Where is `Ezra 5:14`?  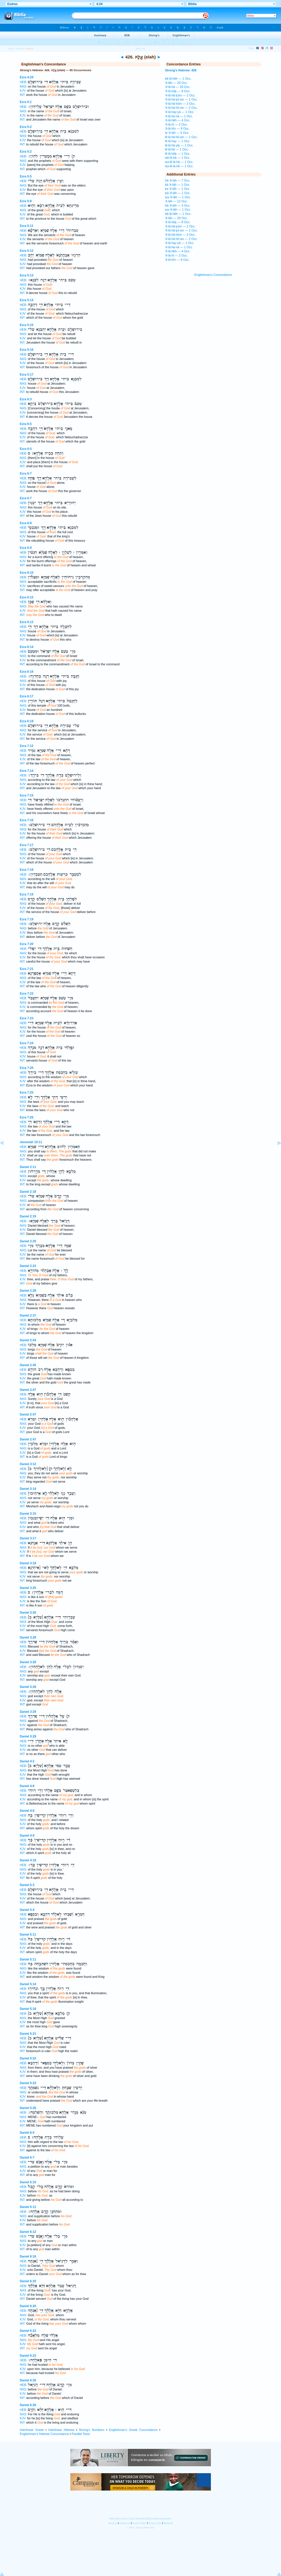 Ezra 5:14 is located at coordinates (26, 300).